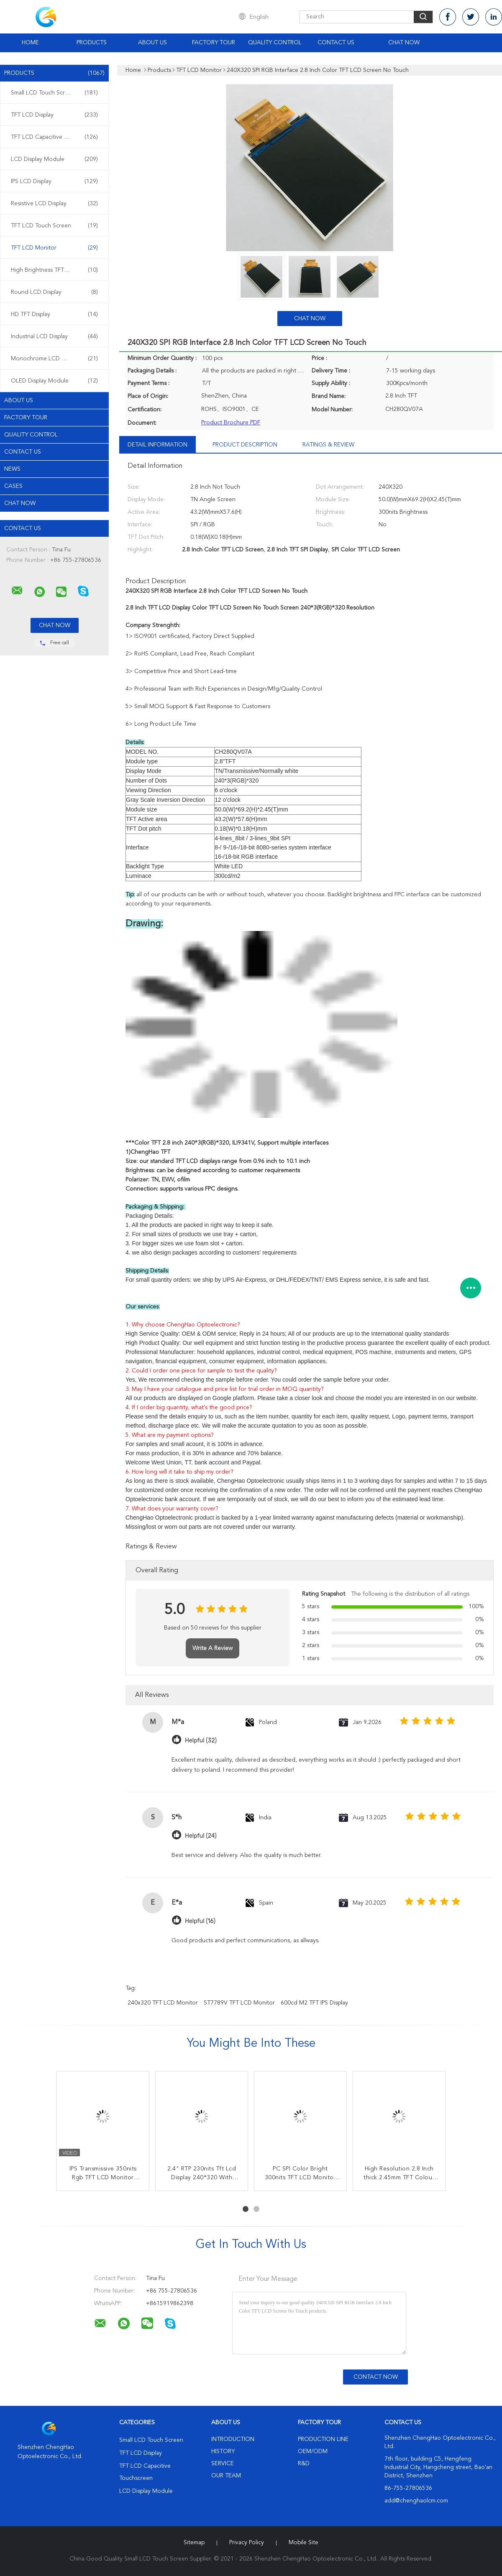 This screenshot has width=502, height=2576. Describe the element at coordinates (303, 2542) in the screenshot. I see `Mobile Site` at that location.